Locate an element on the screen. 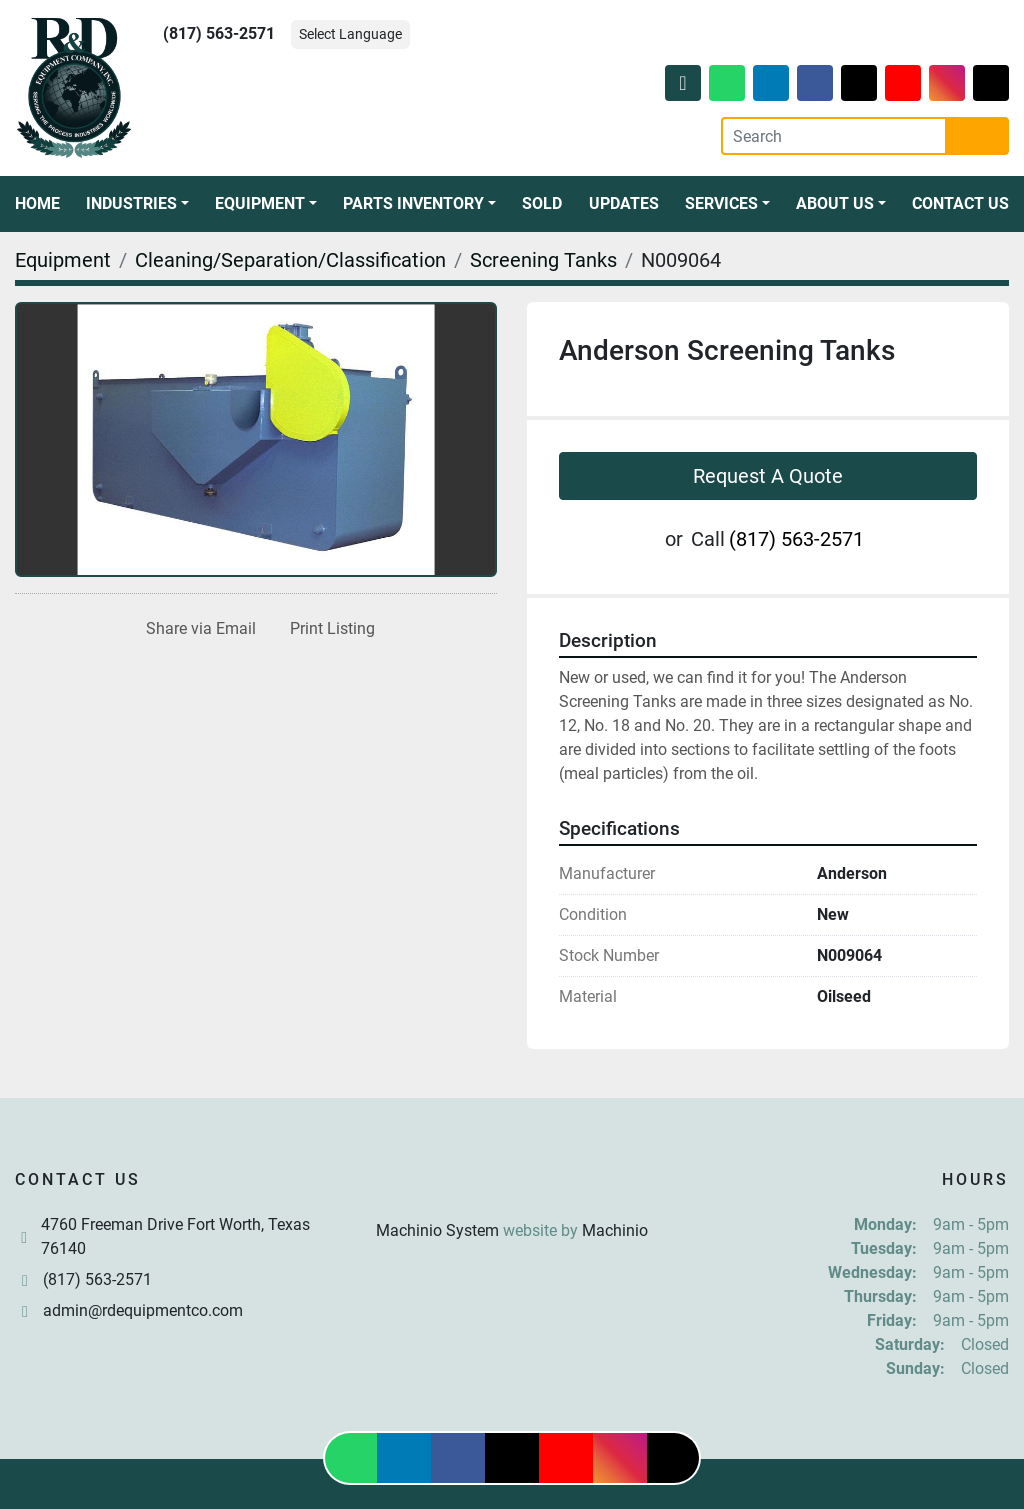  [Search] is located at coordinates (834, 136).